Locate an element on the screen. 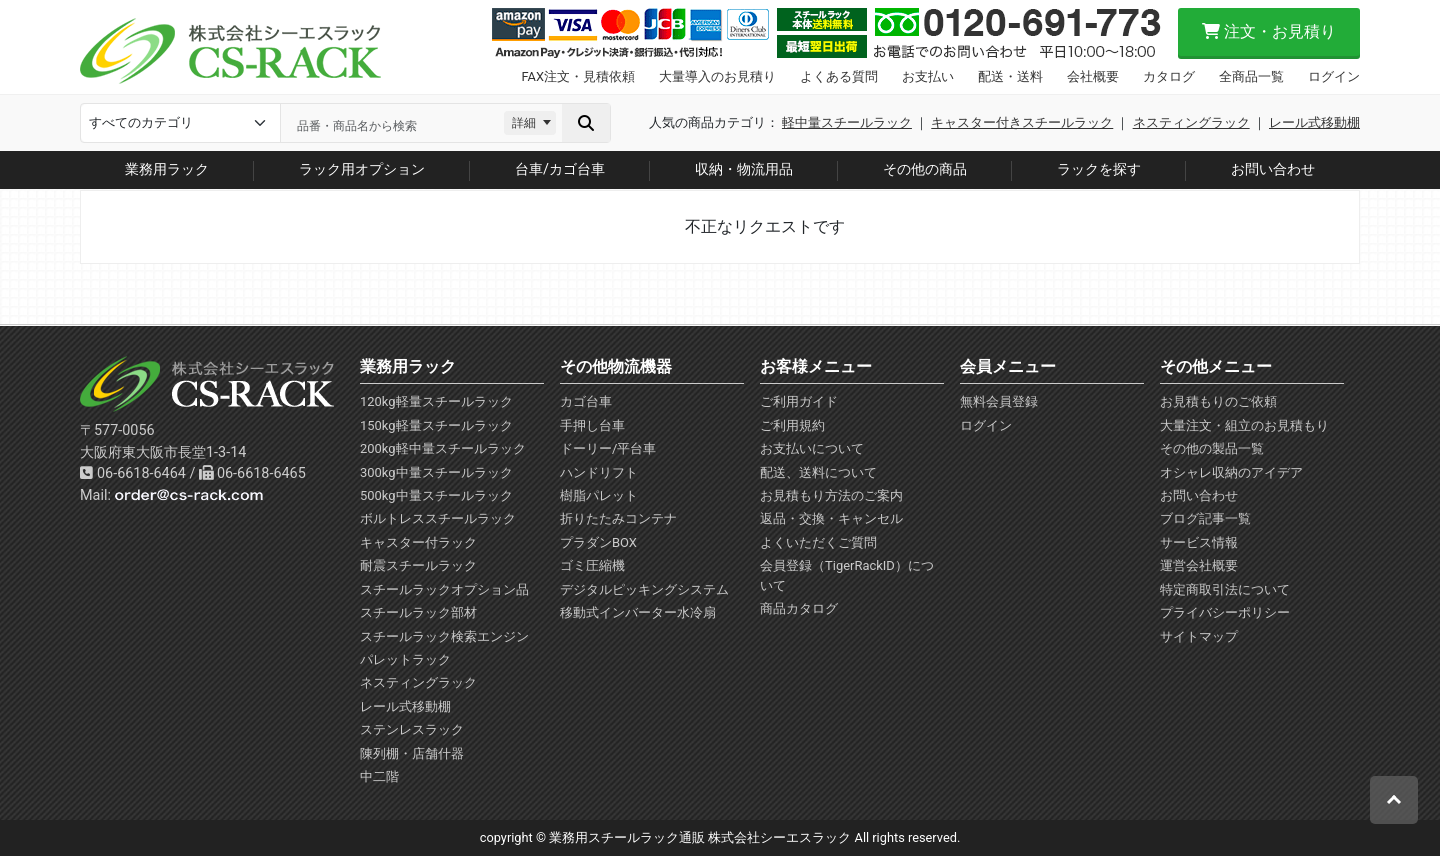 The width and height of the screenshot is (1440, 856). サービス情報 is located at coordinates (1199, 542).